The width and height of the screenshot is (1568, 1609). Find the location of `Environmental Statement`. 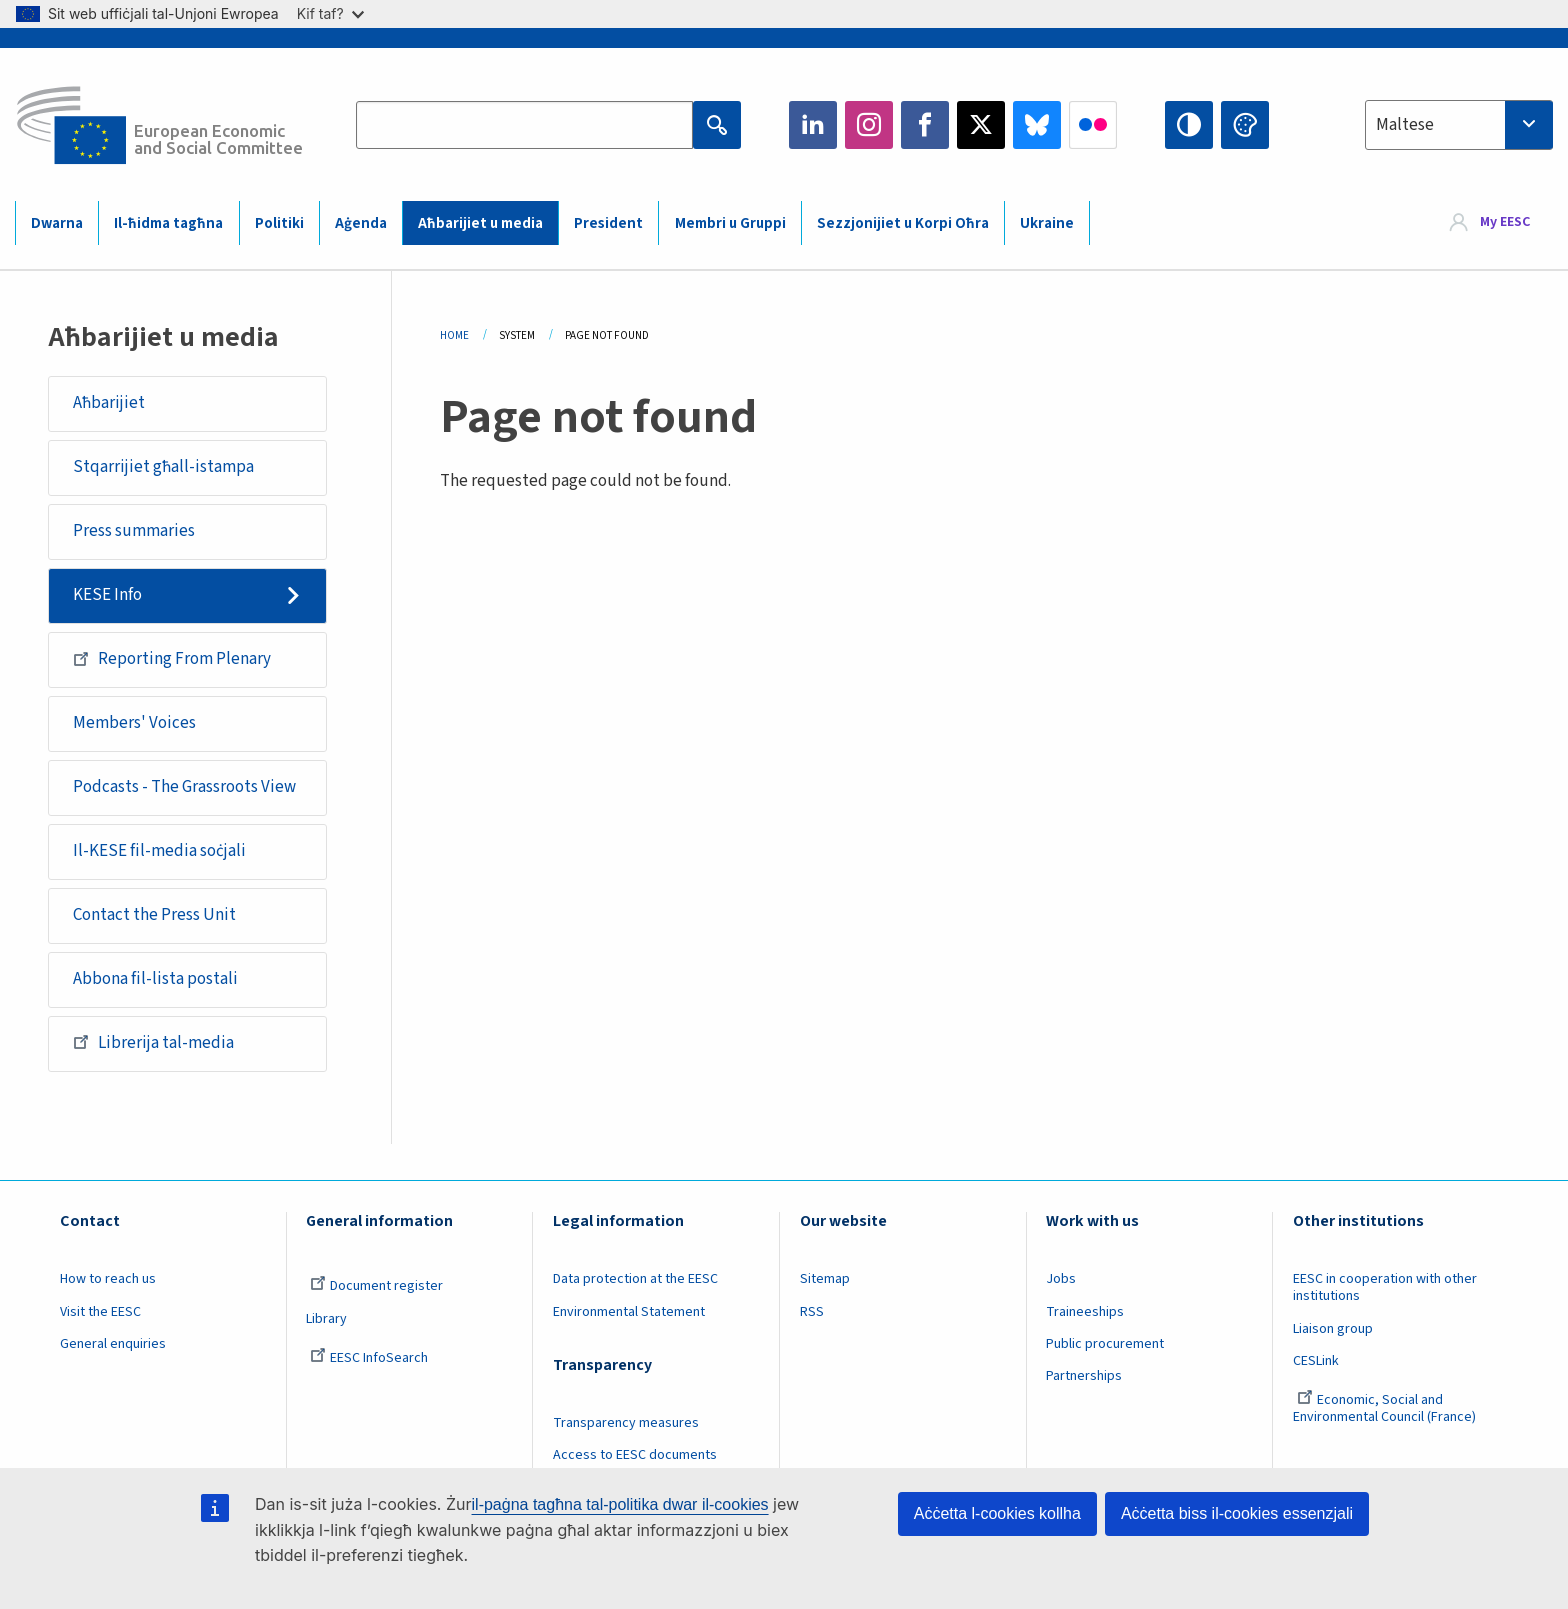

Environmental Statement is located at coordinates (629, 1312).